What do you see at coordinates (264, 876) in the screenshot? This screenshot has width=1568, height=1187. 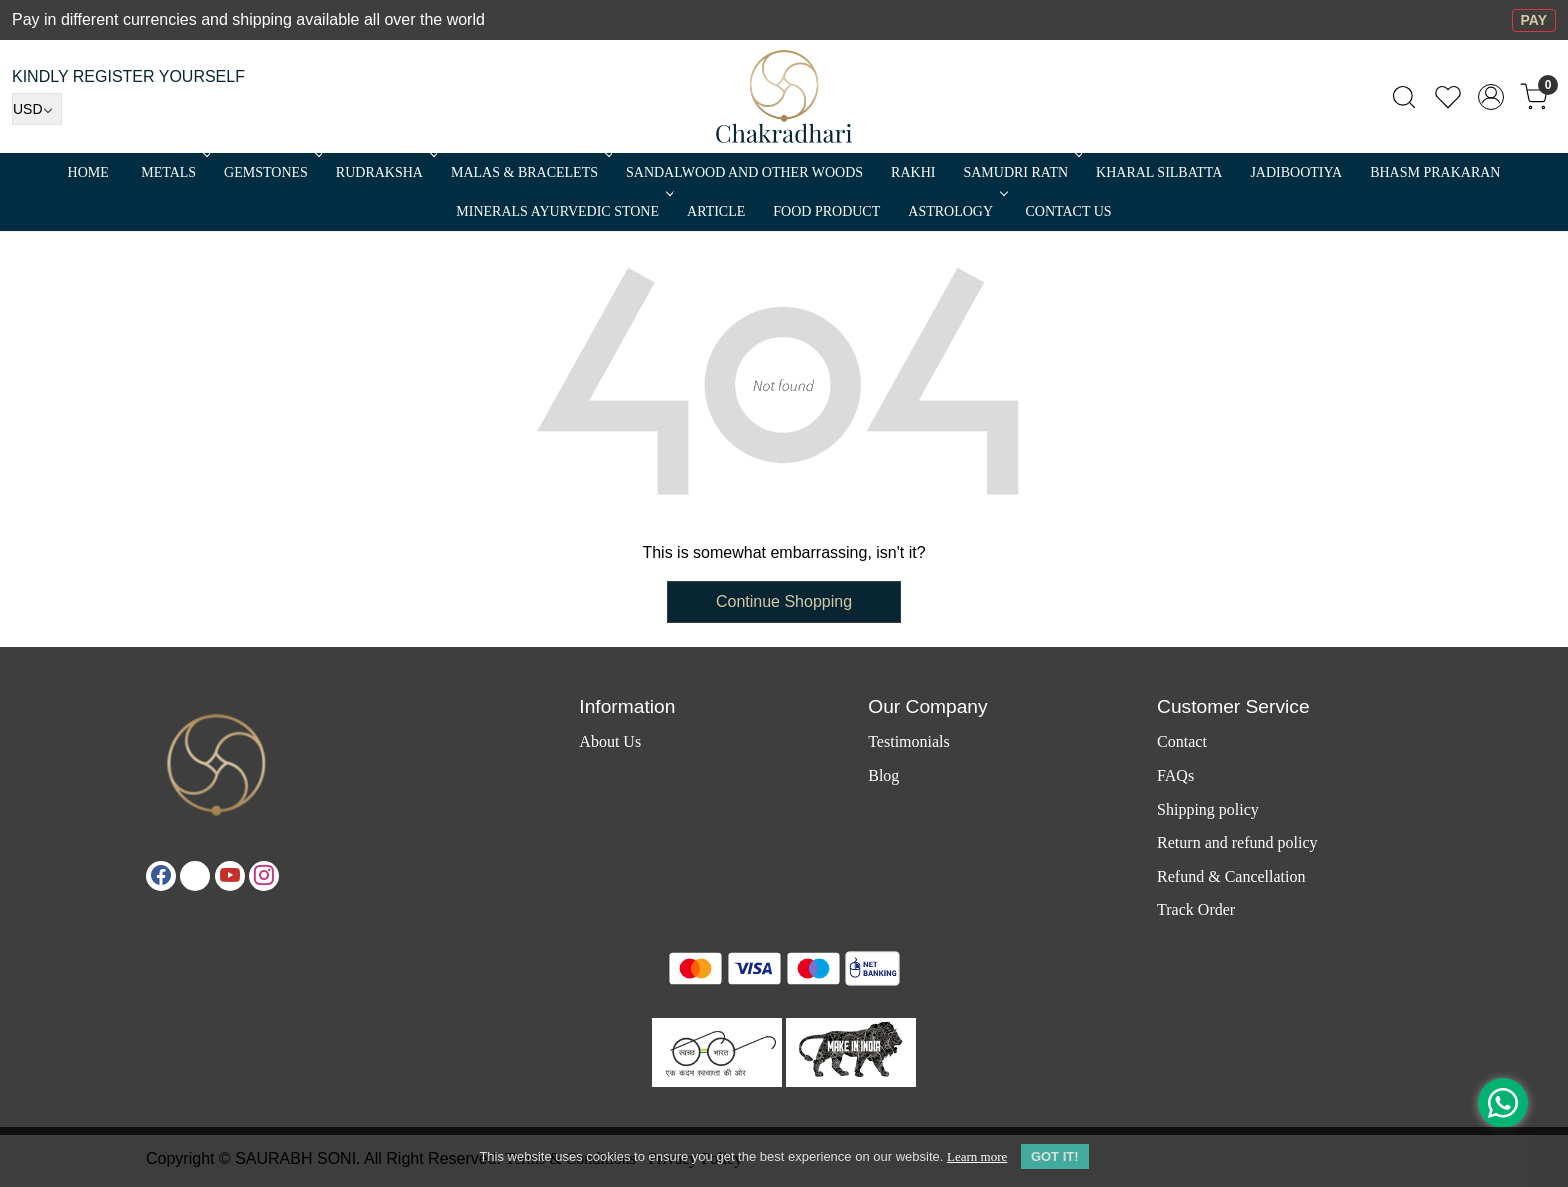 I see `[Instagram]` at bounding box center [264, 876].